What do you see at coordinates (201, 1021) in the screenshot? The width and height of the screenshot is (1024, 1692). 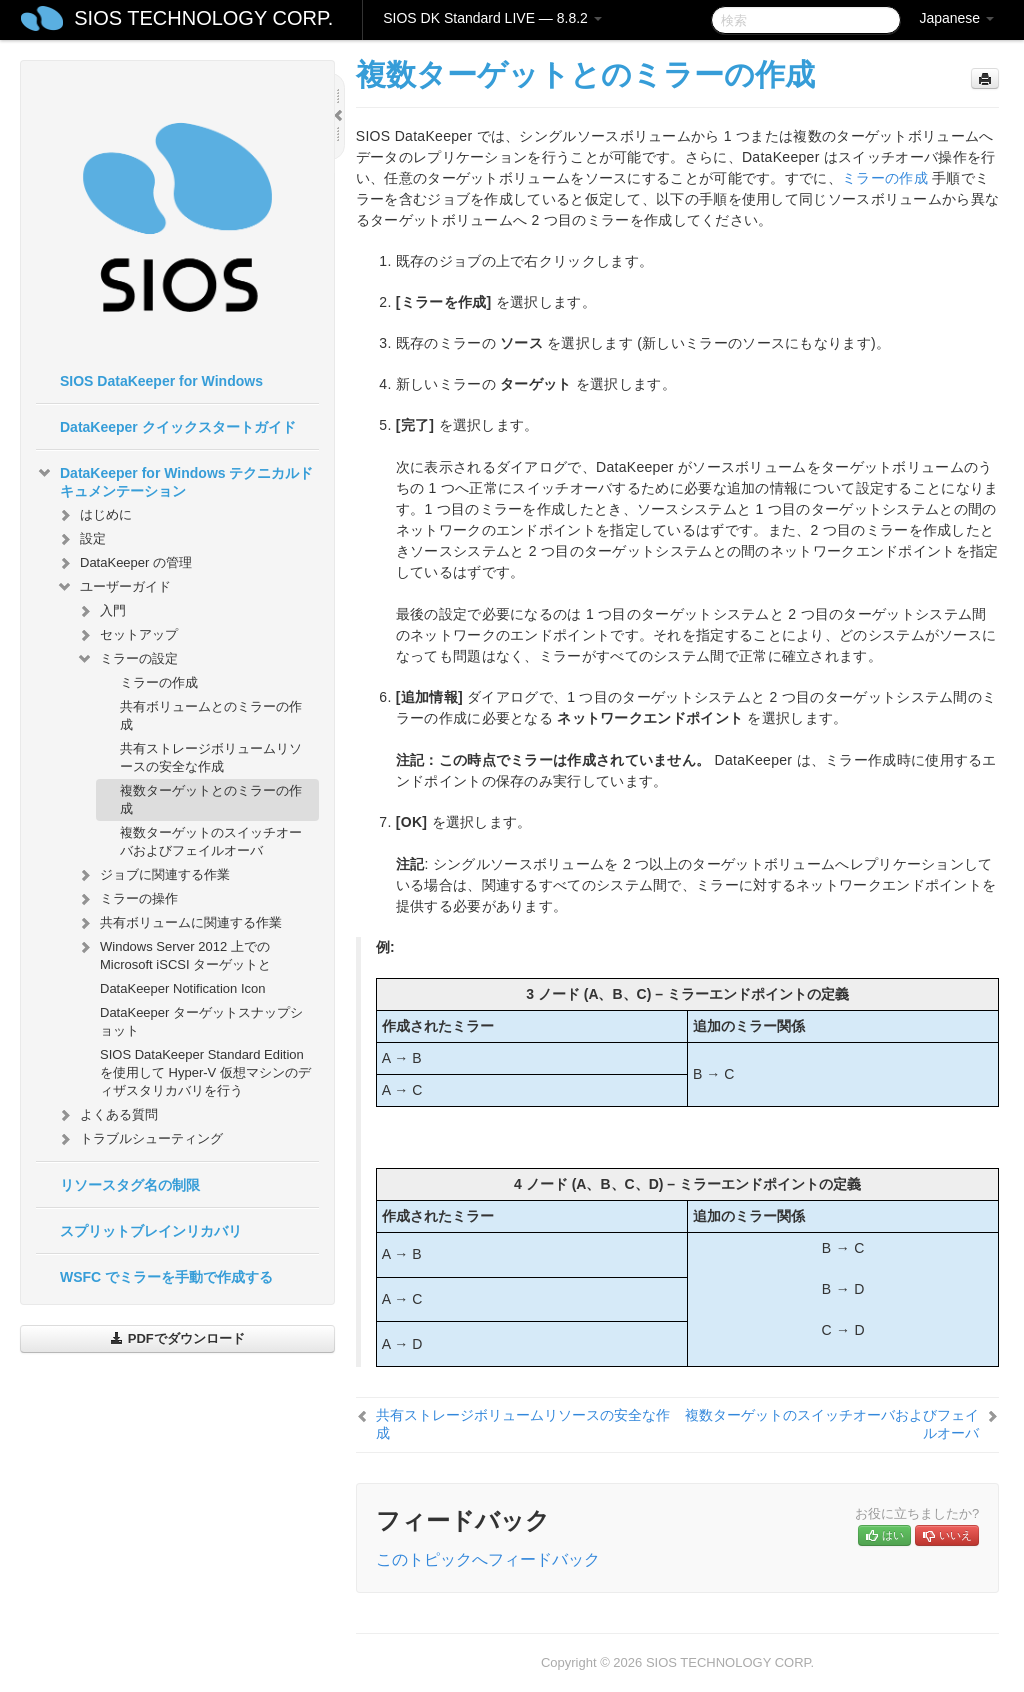 I see `DataKeeper ターゲットスナップショット` at bounding box center [201, 1021].